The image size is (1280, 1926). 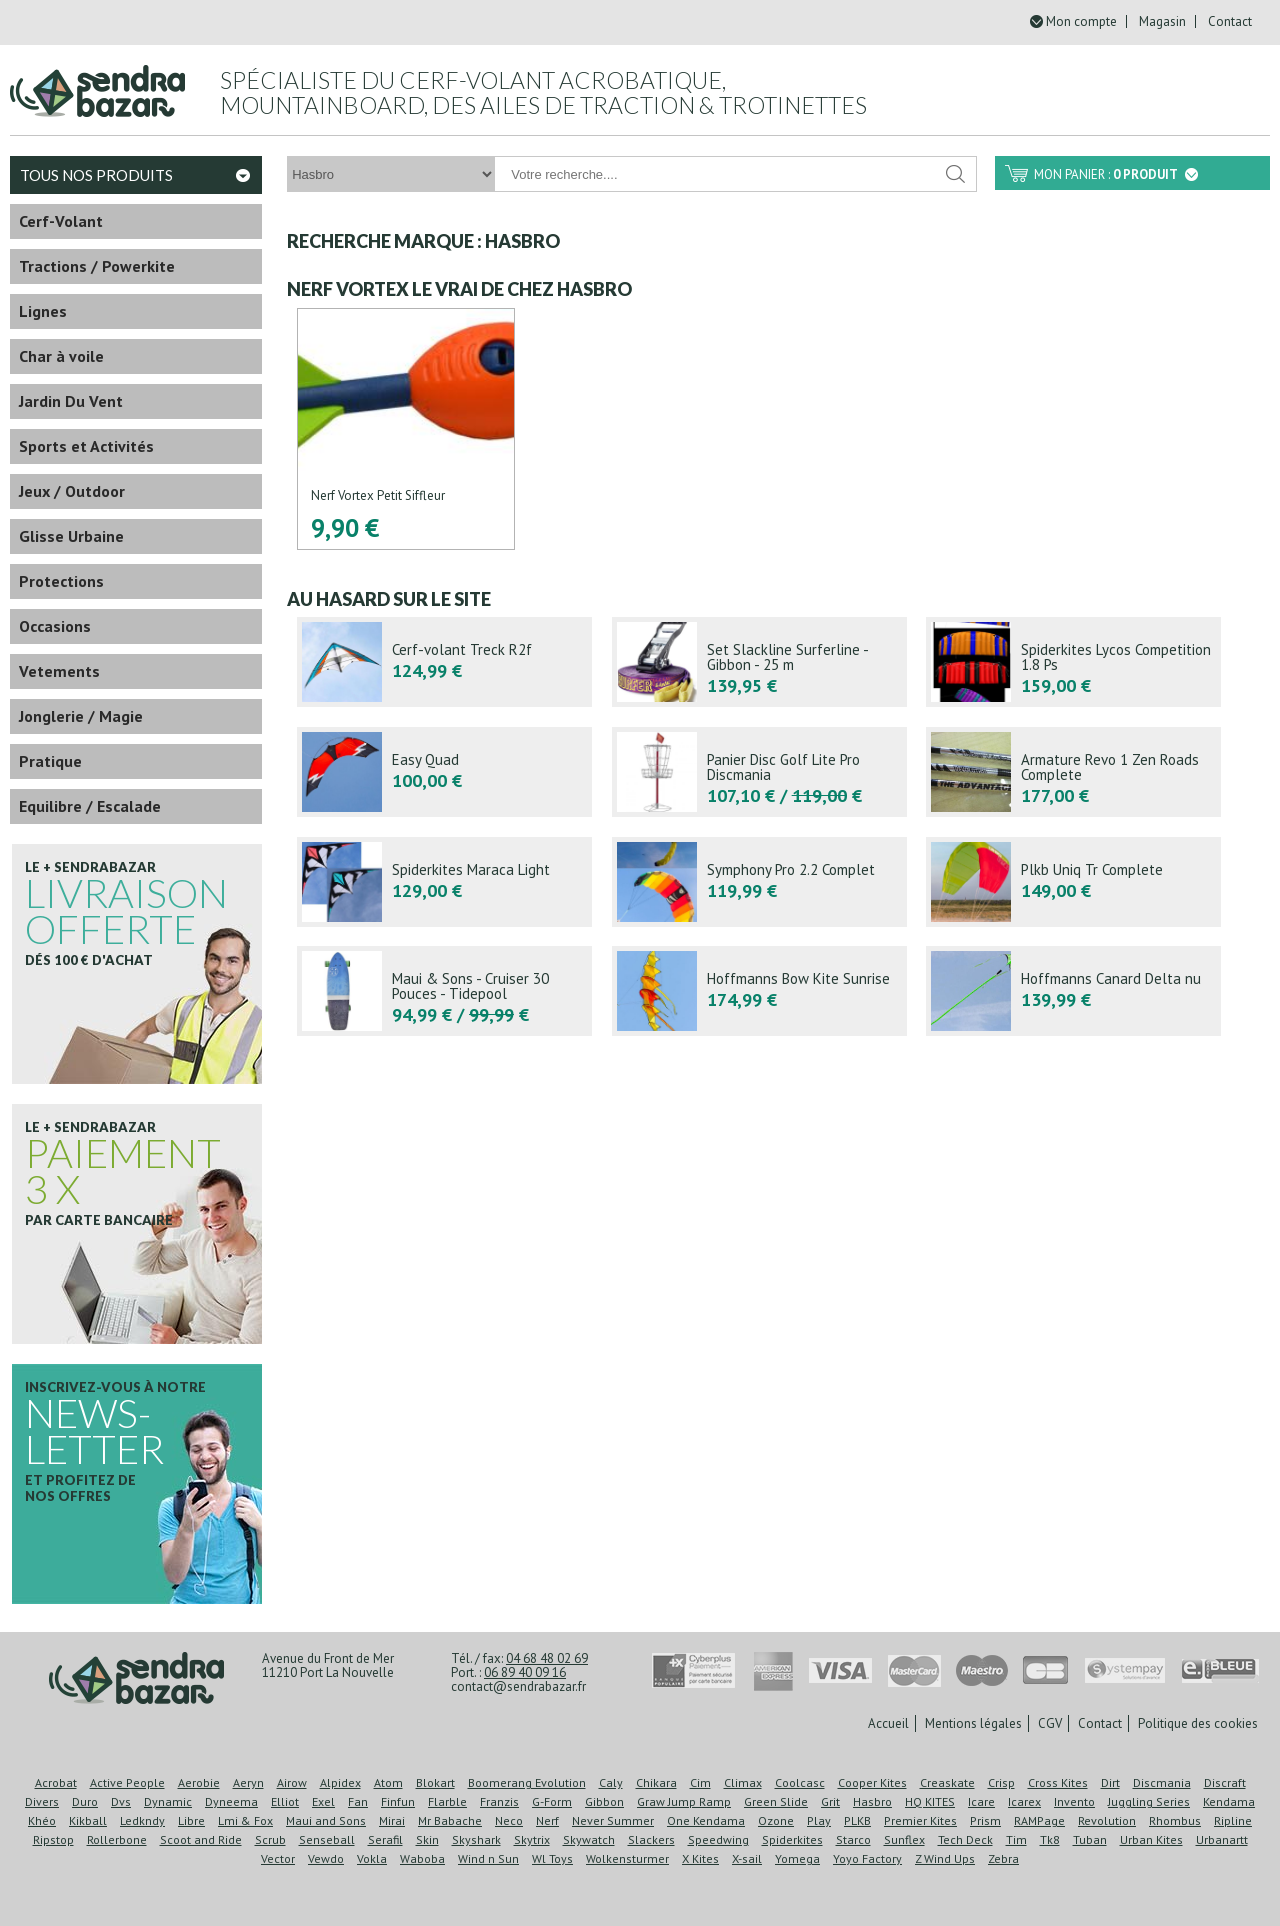 What do you see at coordinates (532, 1839) in the screenshot?
I see `Skytrix` at bounding box center [532, 1839].